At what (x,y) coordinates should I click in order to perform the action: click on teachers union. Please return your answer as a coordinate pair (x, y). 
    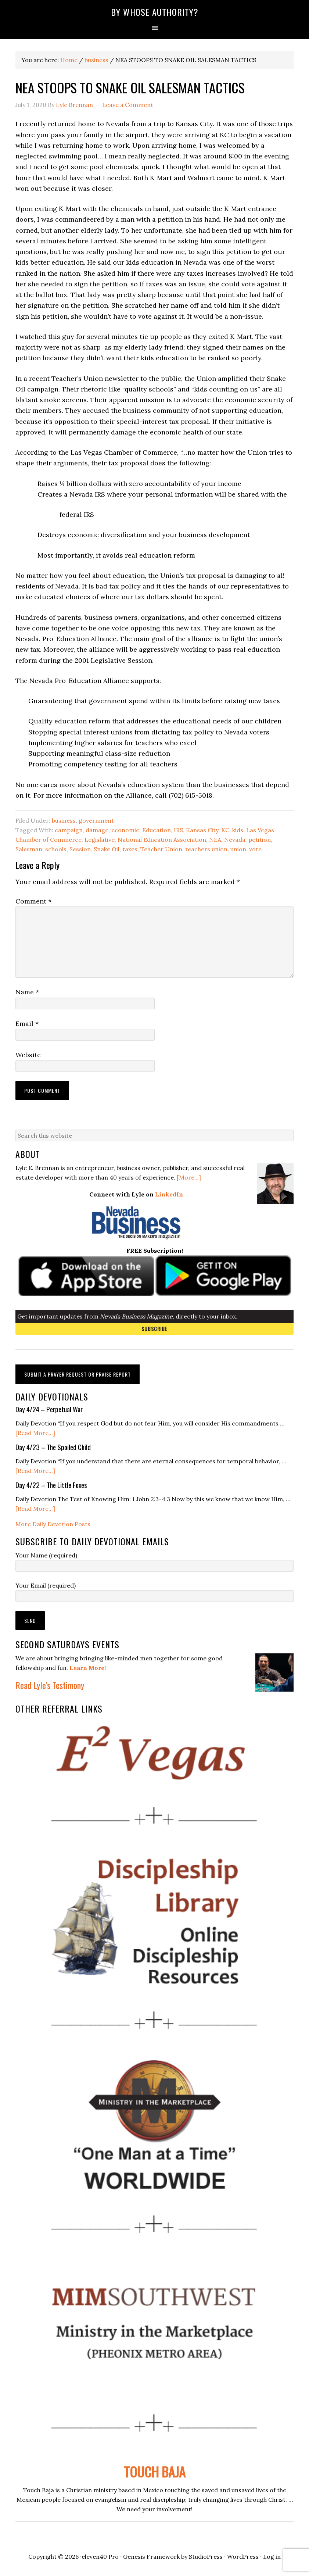
    Looking at the image, I should click on (206, 849).